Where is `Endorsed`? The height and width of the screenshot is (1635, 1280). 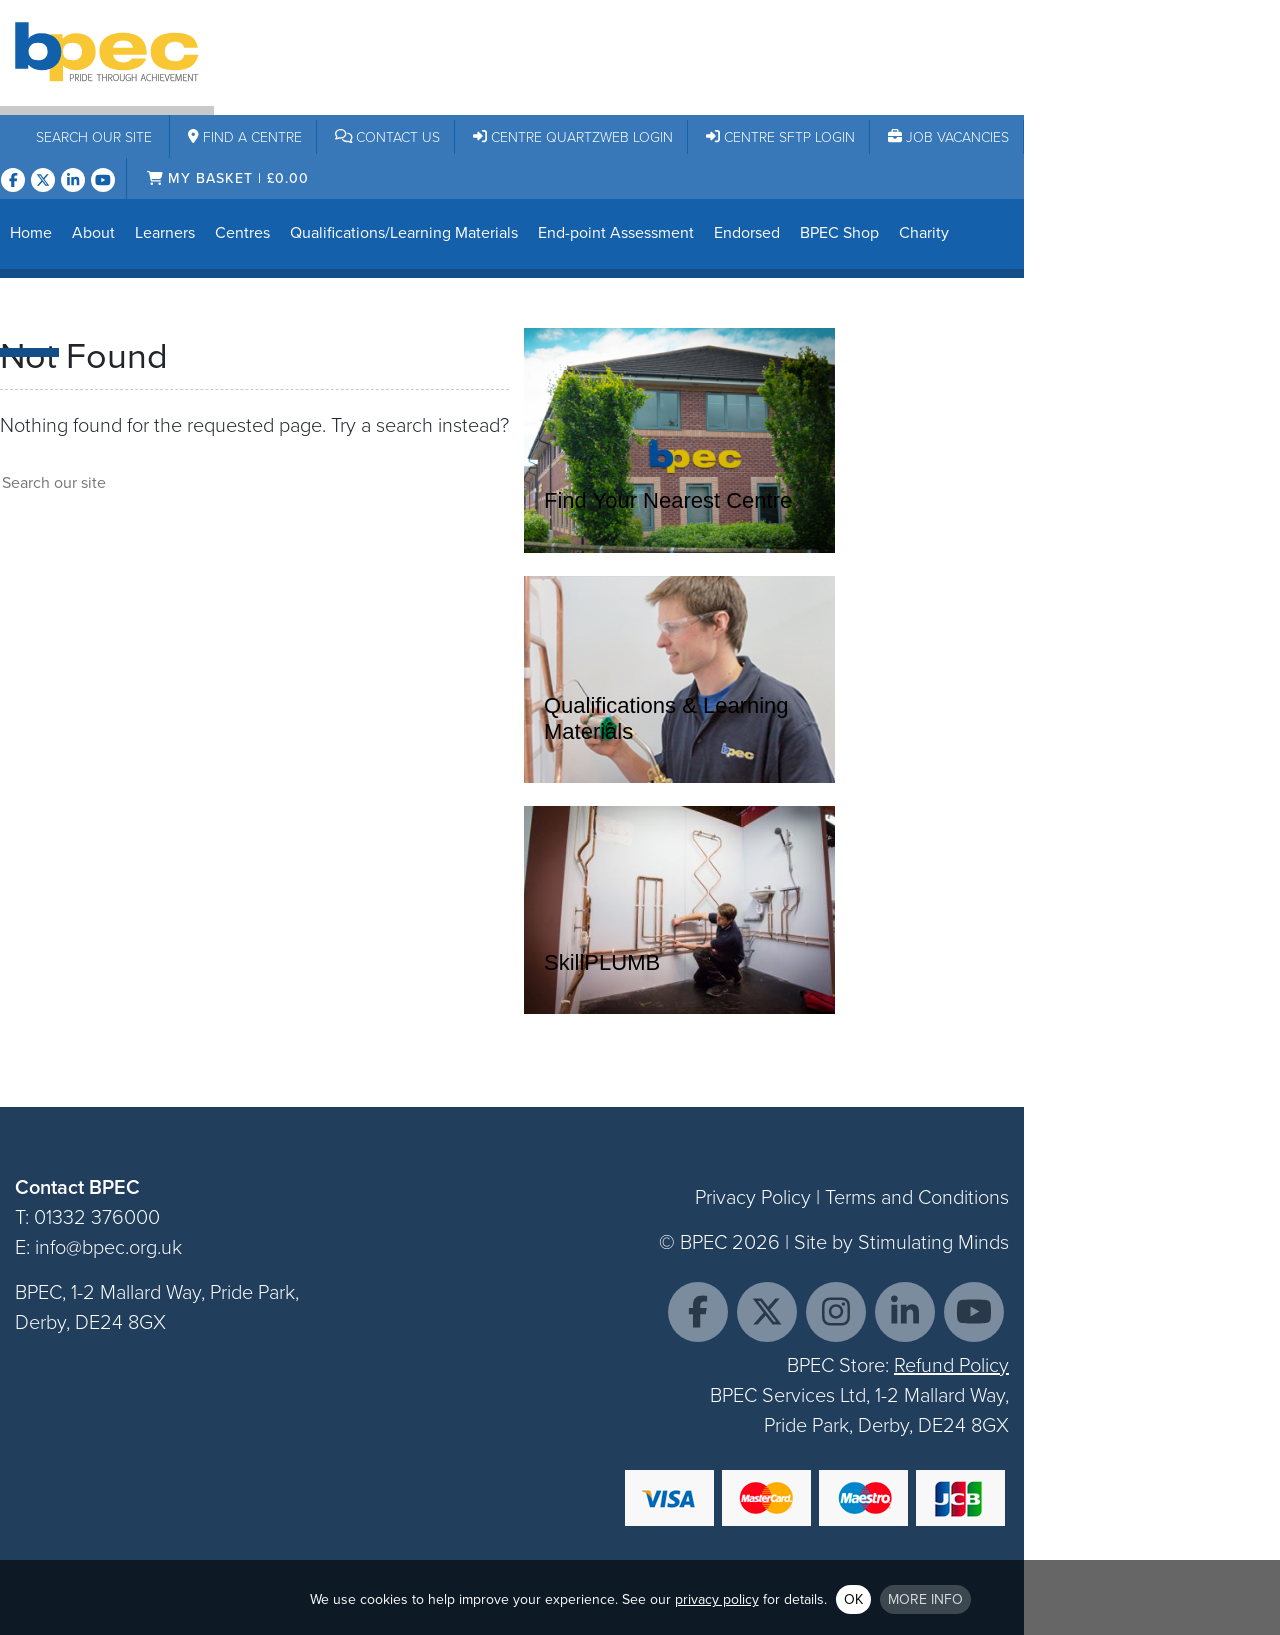 Endorsed is located at coordinates (747, 232).